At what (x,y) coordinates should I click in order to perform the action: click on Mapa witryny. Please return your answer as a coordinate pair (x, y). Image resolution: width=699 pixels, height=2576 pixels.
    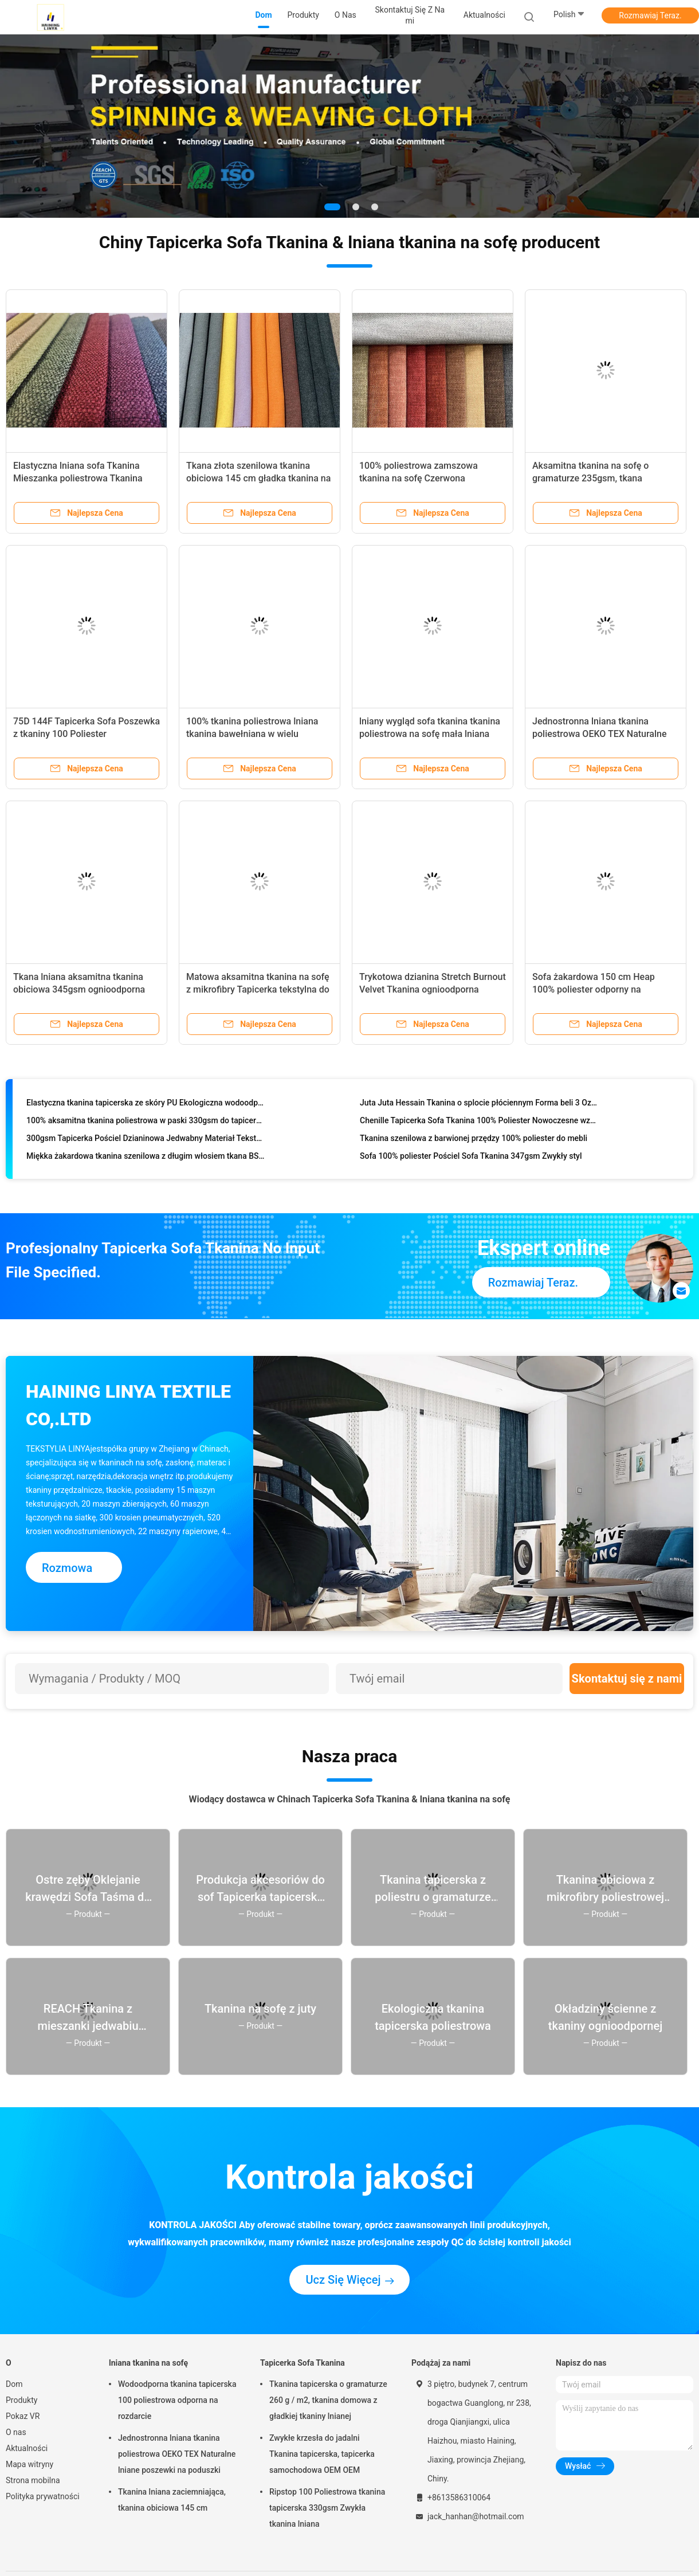
    Looking at the image, I should click on (29, 2464).